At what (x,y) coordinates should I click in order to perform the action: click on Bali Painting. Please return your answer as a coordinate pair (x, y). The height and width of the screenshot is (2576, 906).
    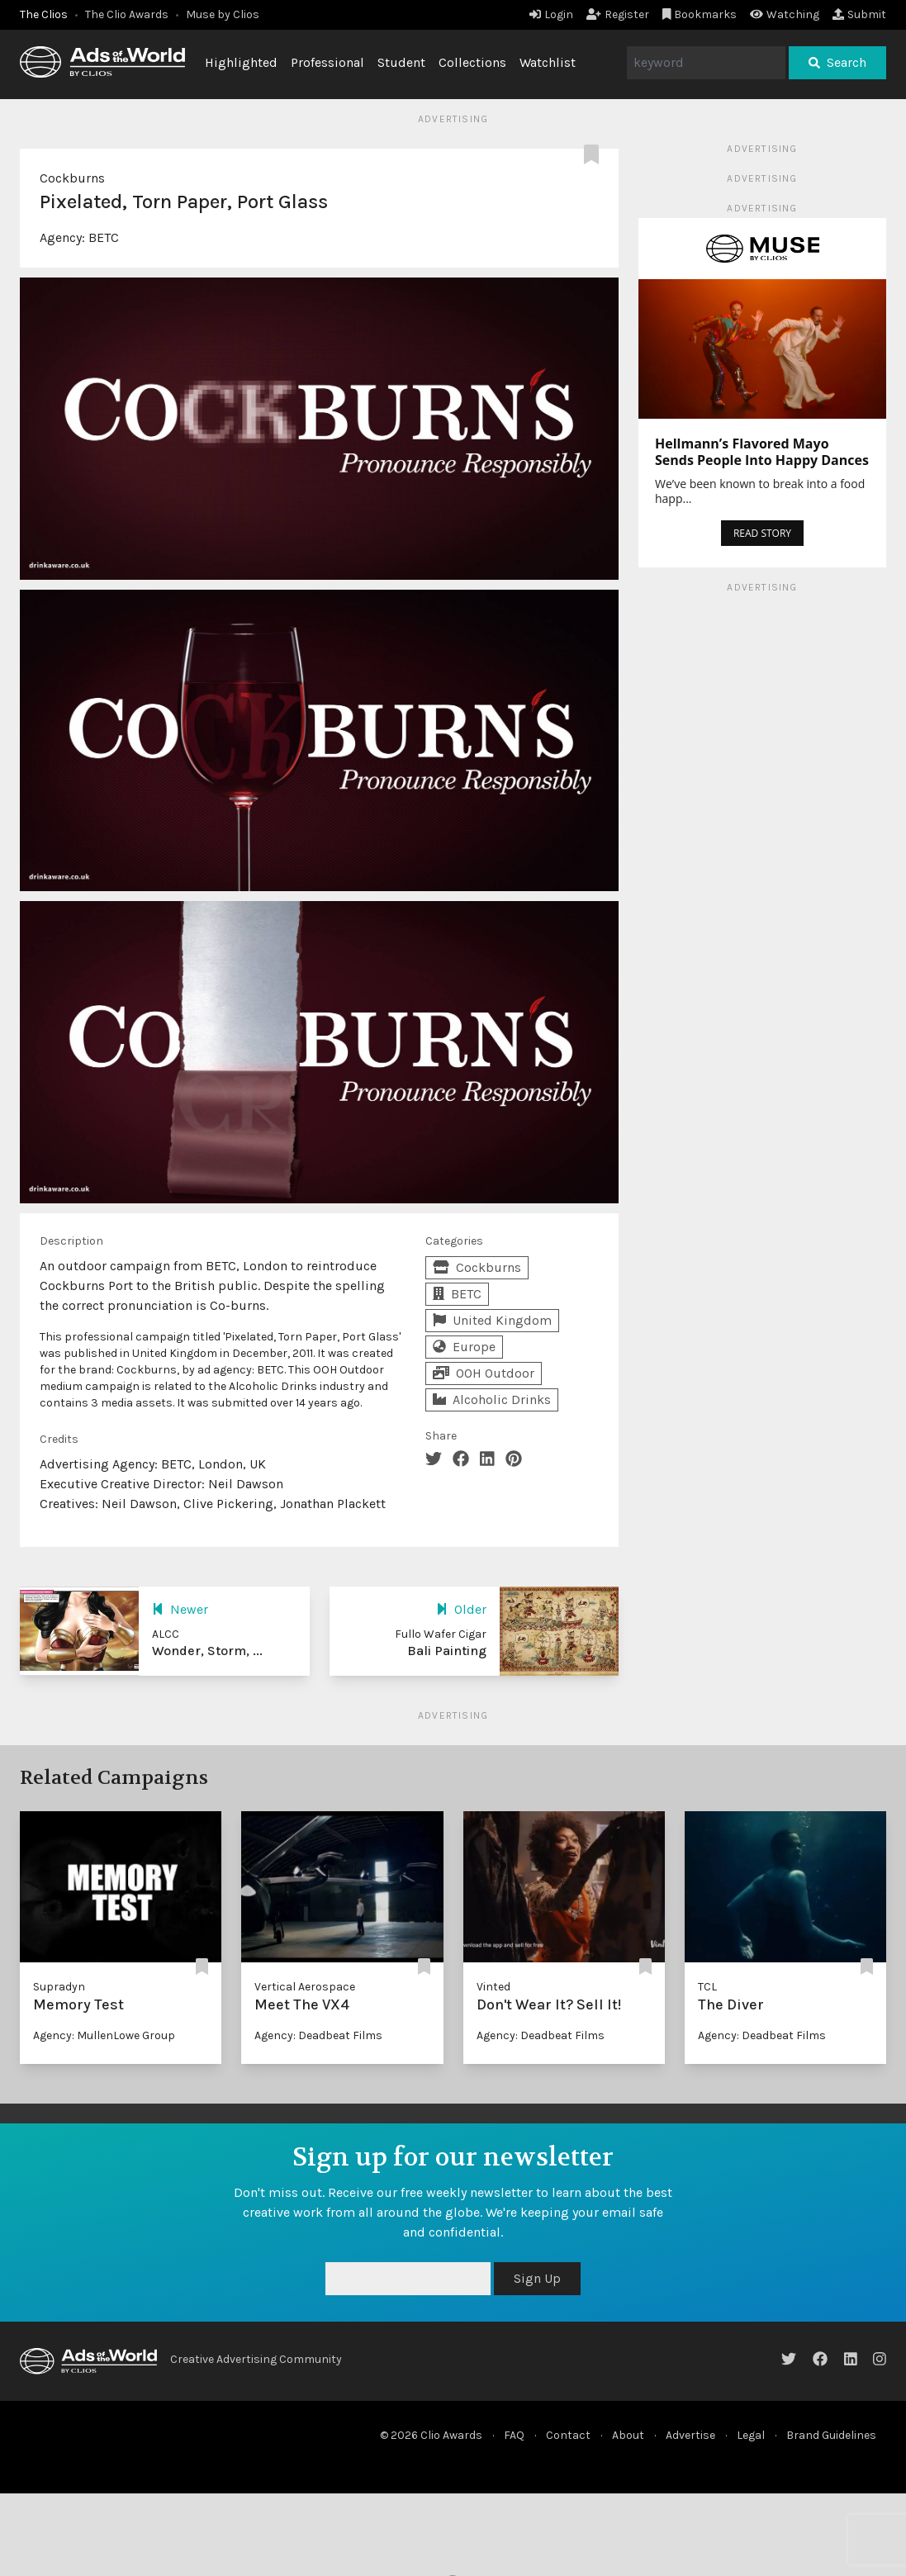
    Looking at the image, I should click on (446, 1650).